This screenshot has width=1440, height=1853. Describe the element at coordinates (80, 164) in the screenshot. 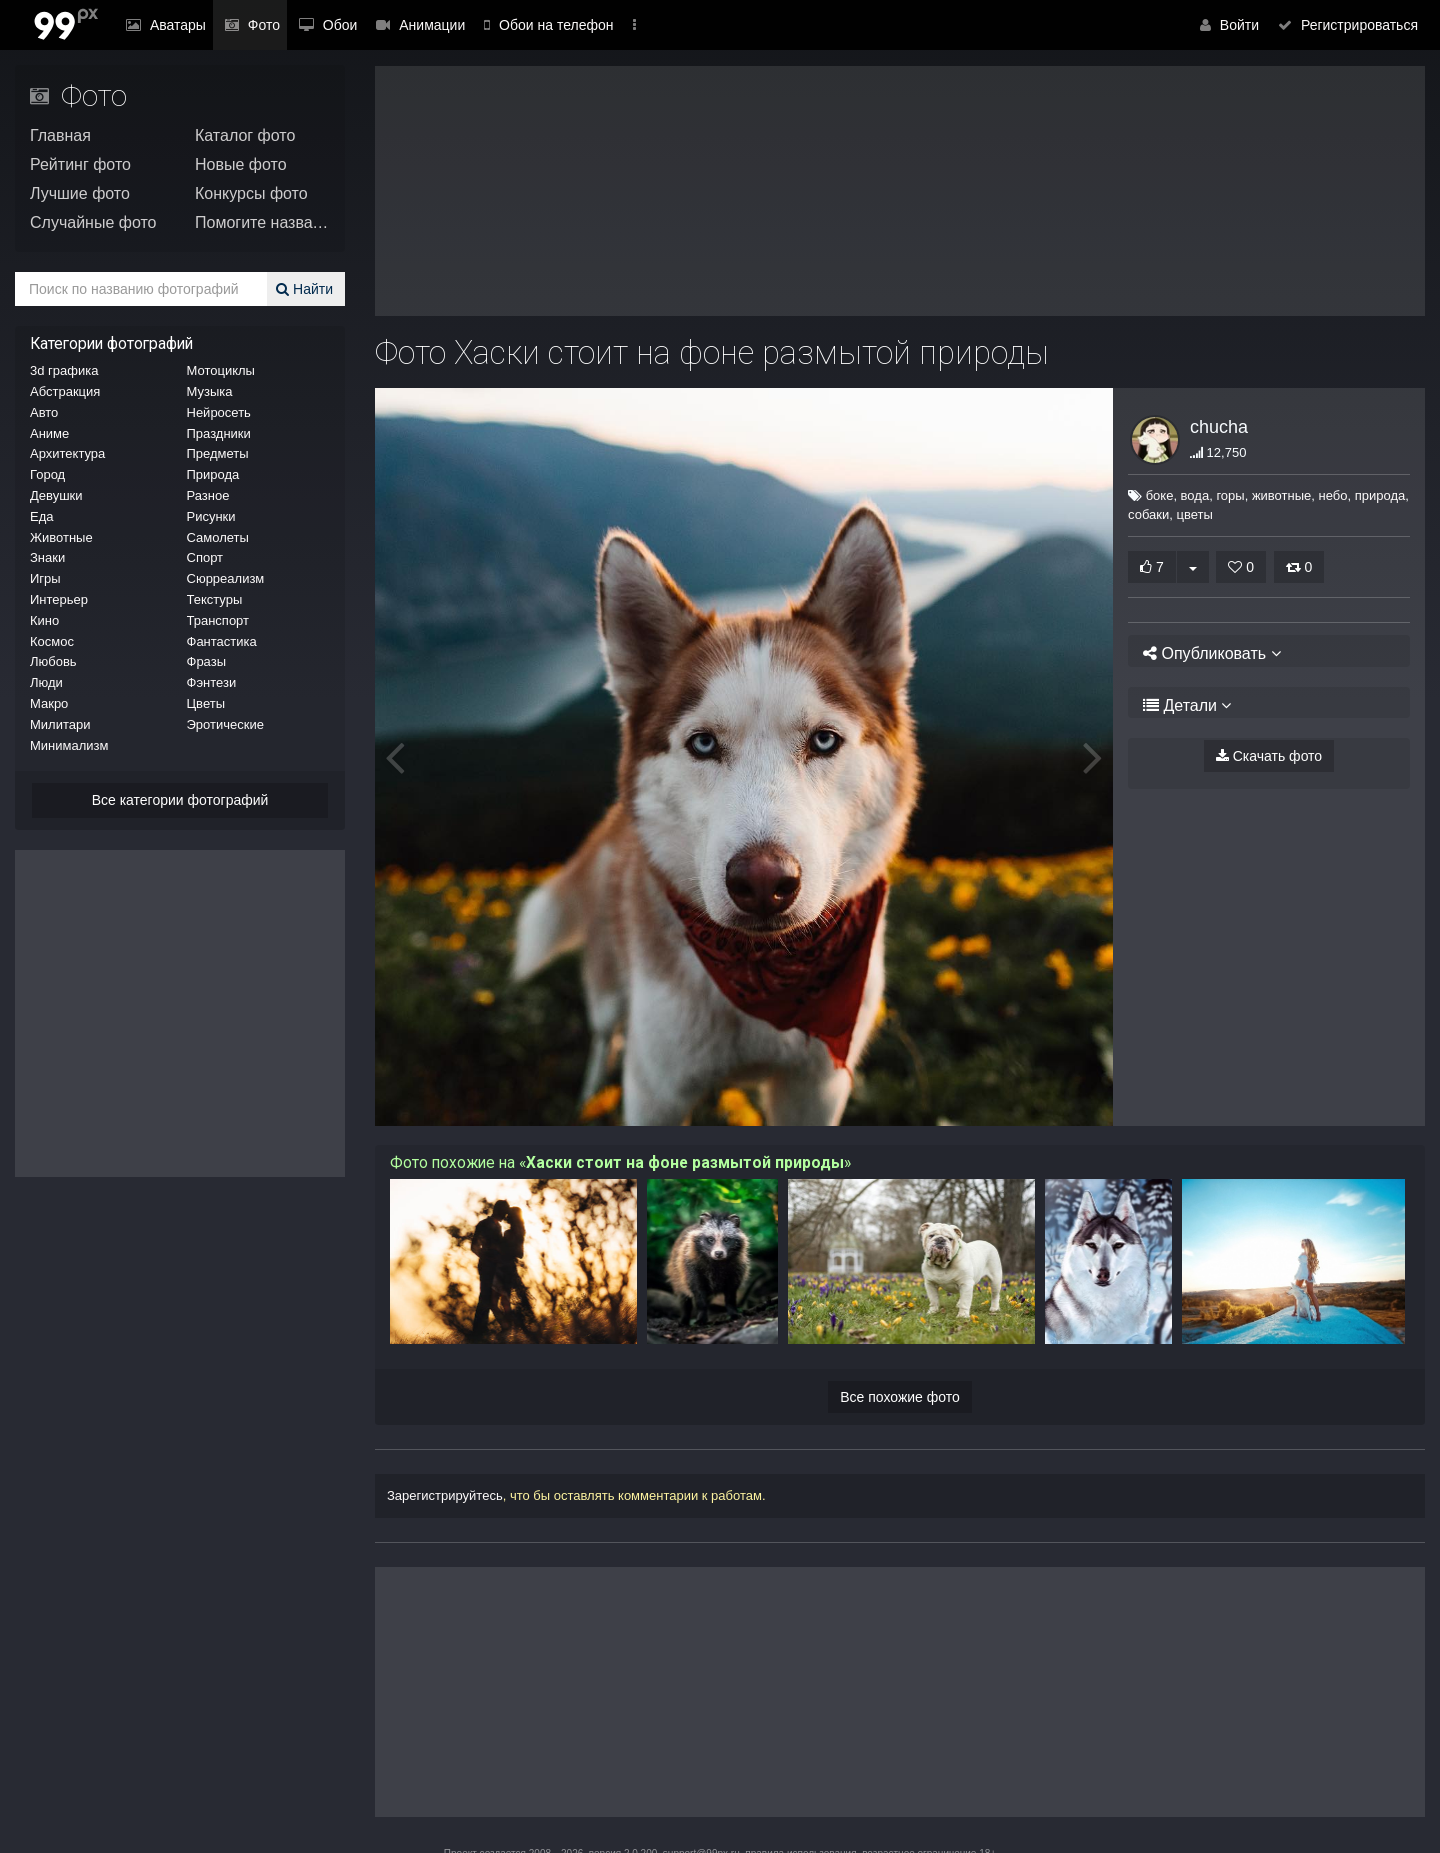

I see `Рейтинг фото` at that location.